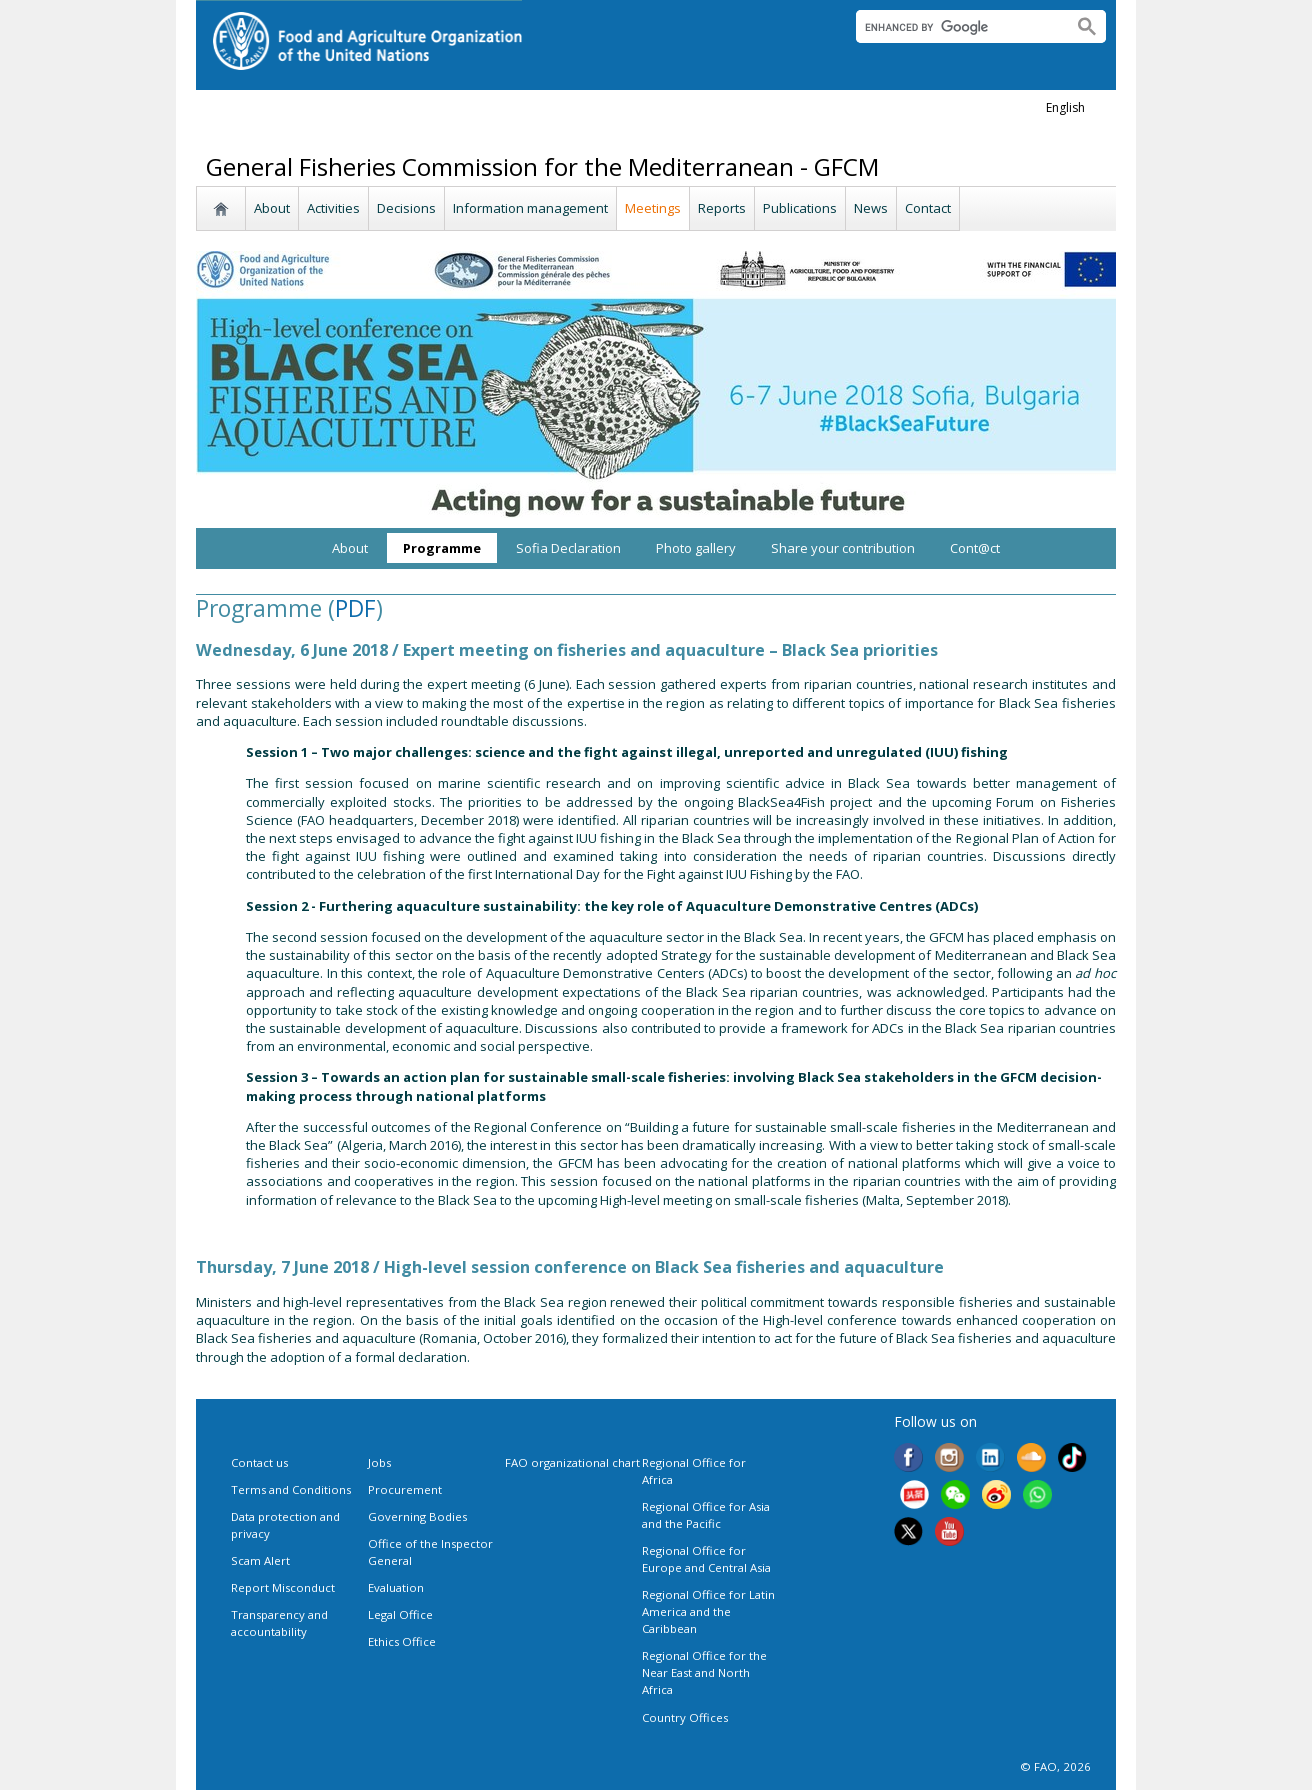 The image size is (1312, 1790). I want to click on Cont@ct, so click(975, 548).